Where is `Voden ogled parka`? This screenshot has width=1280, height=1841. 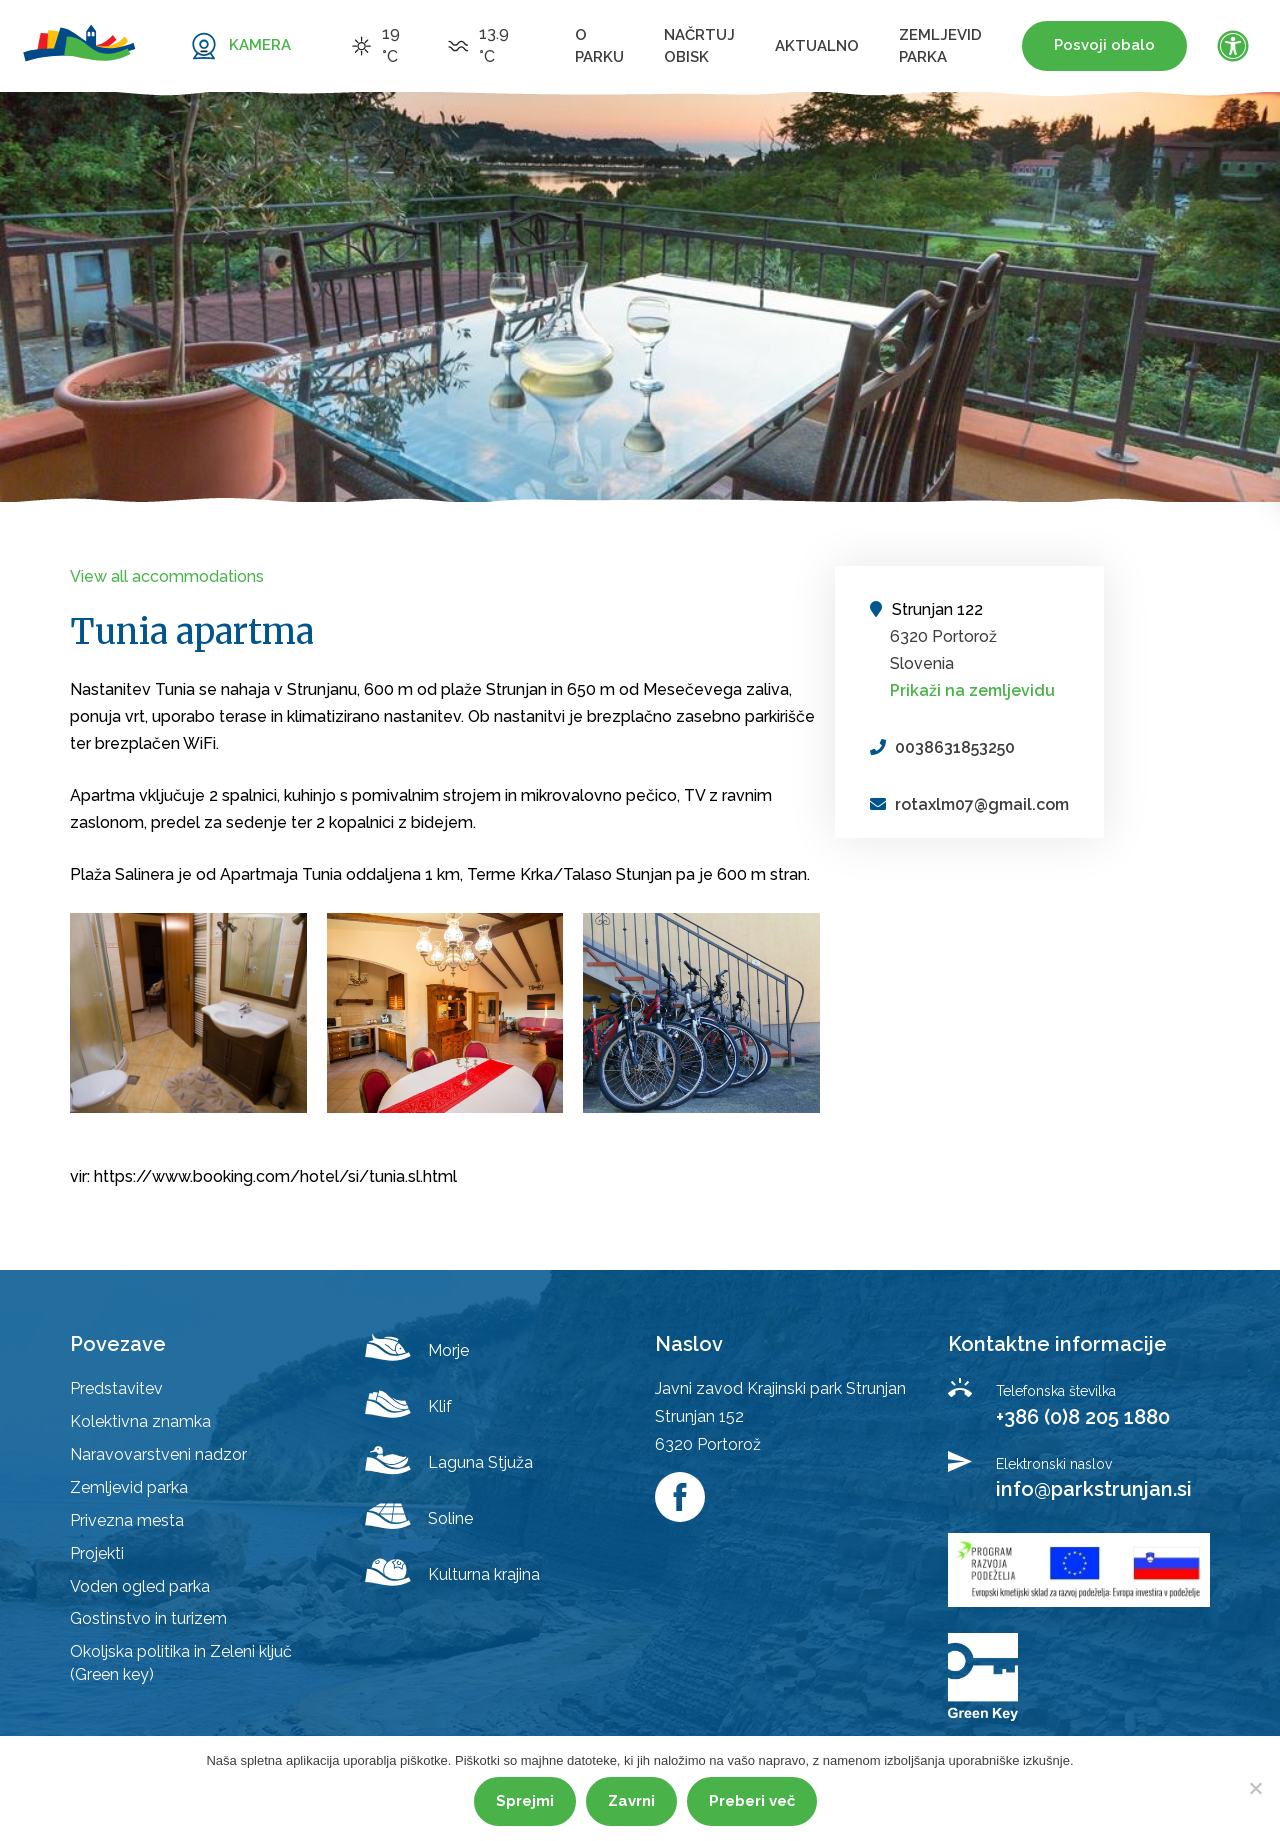 Voden ogled parka is located at coordinates (140, 1586).